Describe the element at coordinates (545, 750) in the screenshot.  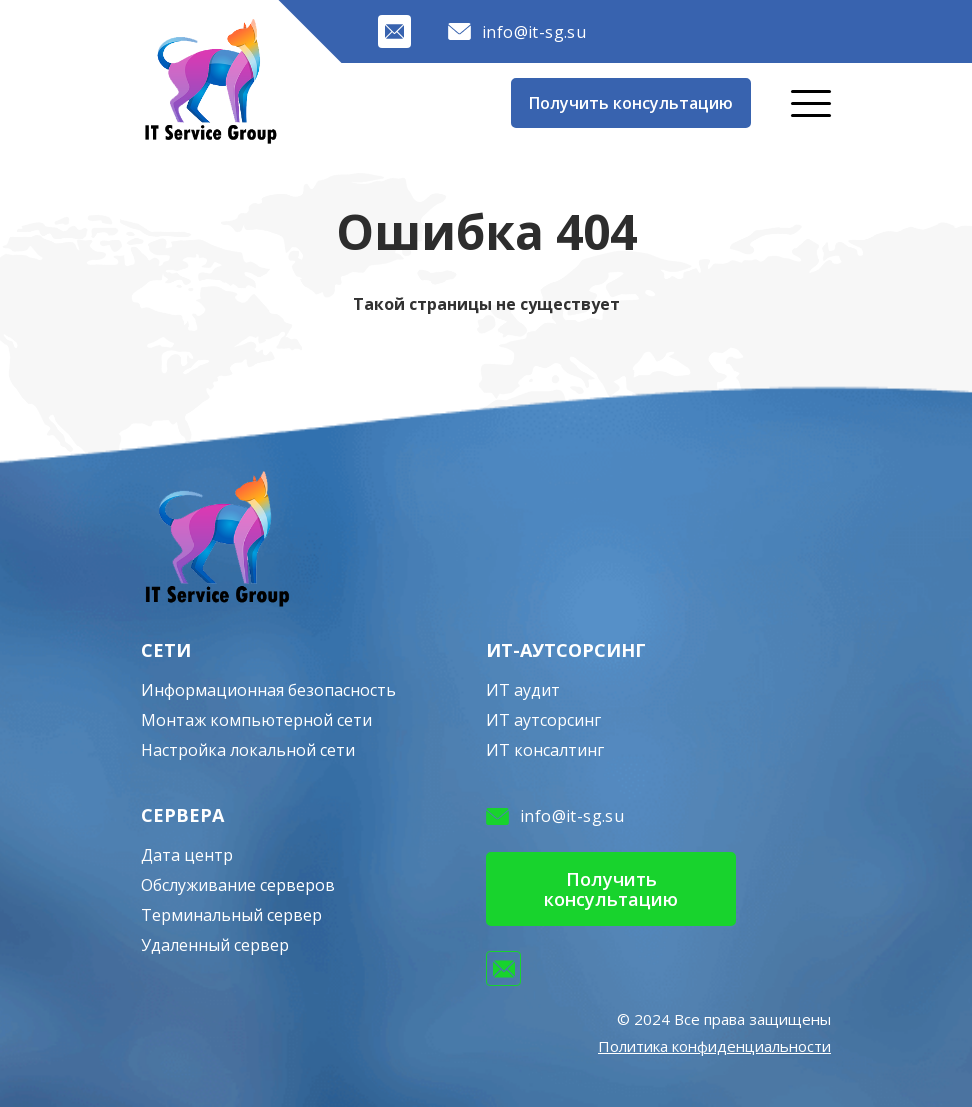
I see `ИТ консалтинг` at that location.